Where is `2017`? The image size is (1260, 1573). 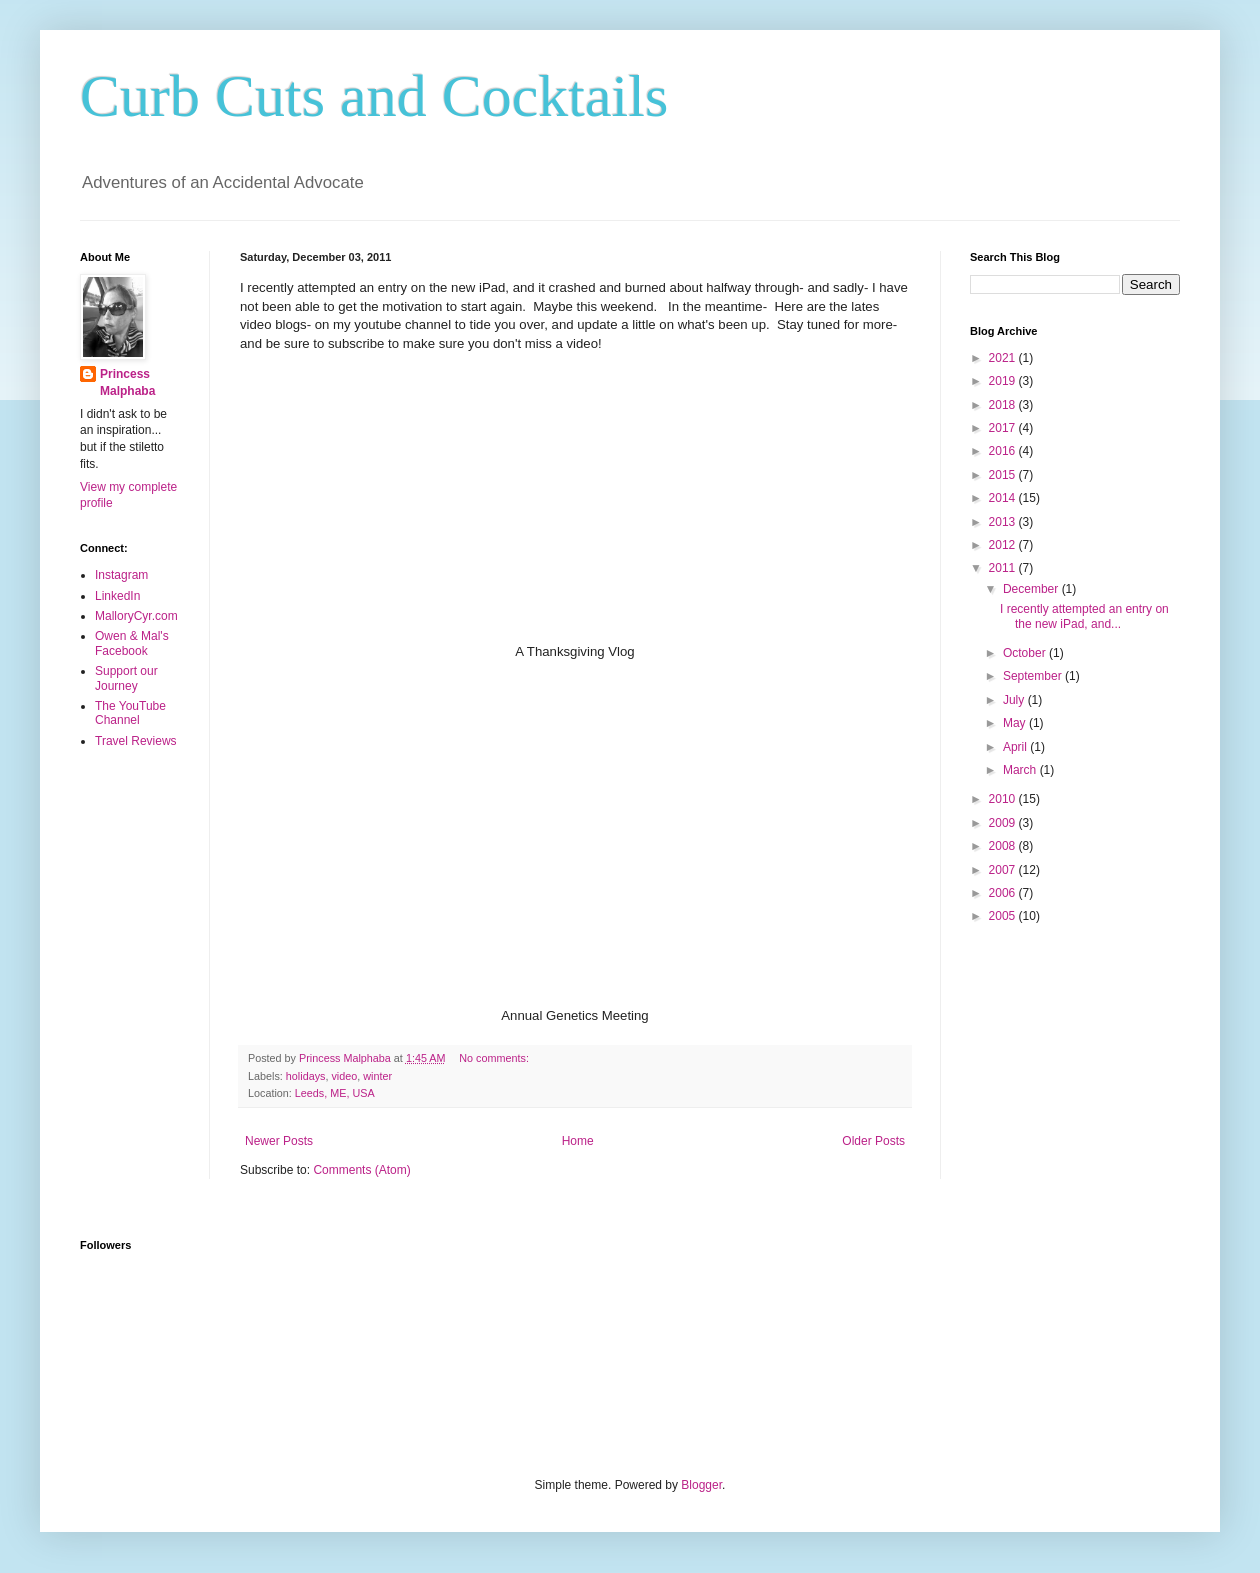
2017 is located at coordinates (1004, 428).